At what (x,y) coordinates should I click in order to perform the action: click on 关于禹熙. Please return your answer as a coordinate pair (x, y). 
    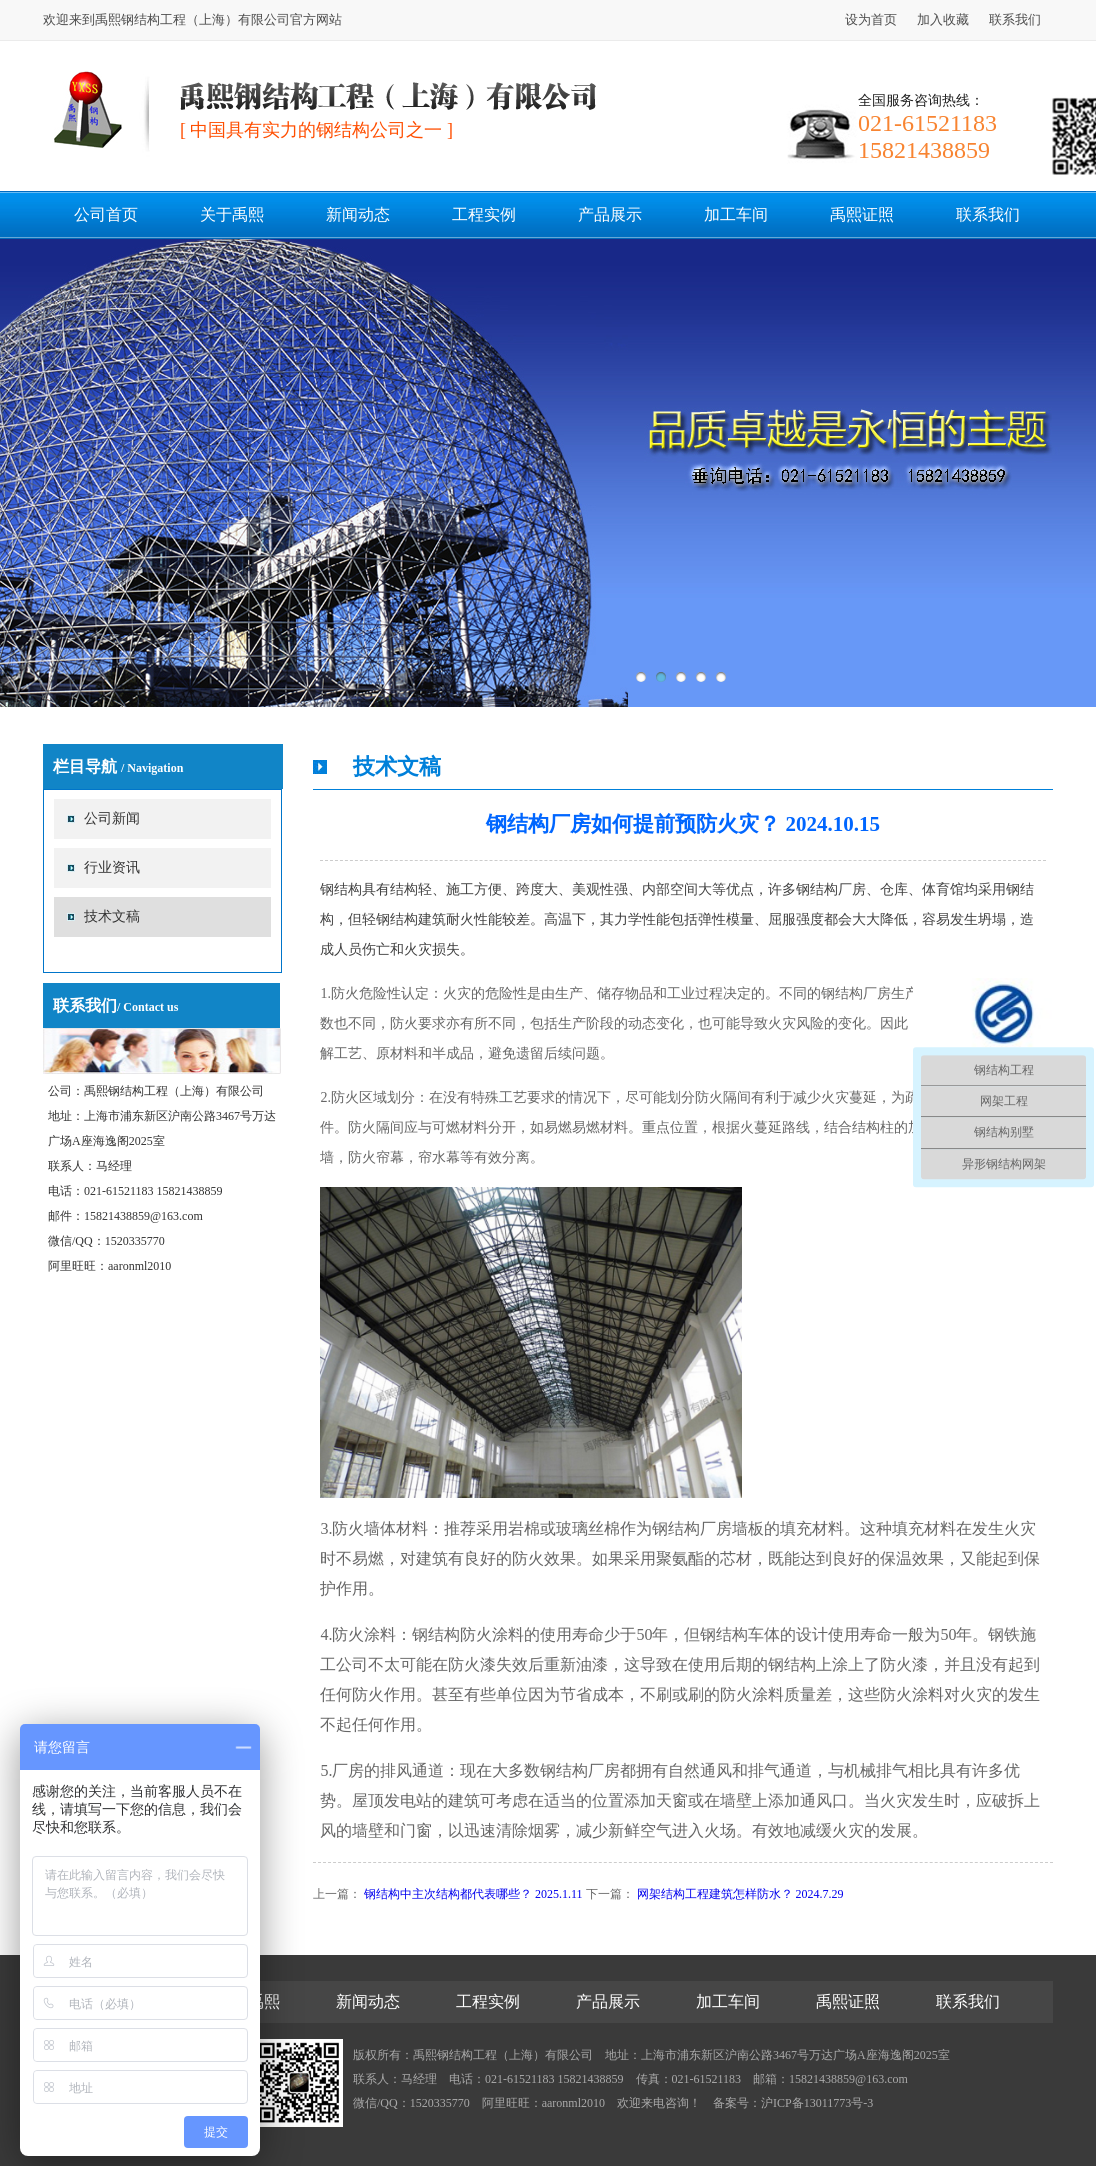
    Looking at the image, I should click on (232, 214).